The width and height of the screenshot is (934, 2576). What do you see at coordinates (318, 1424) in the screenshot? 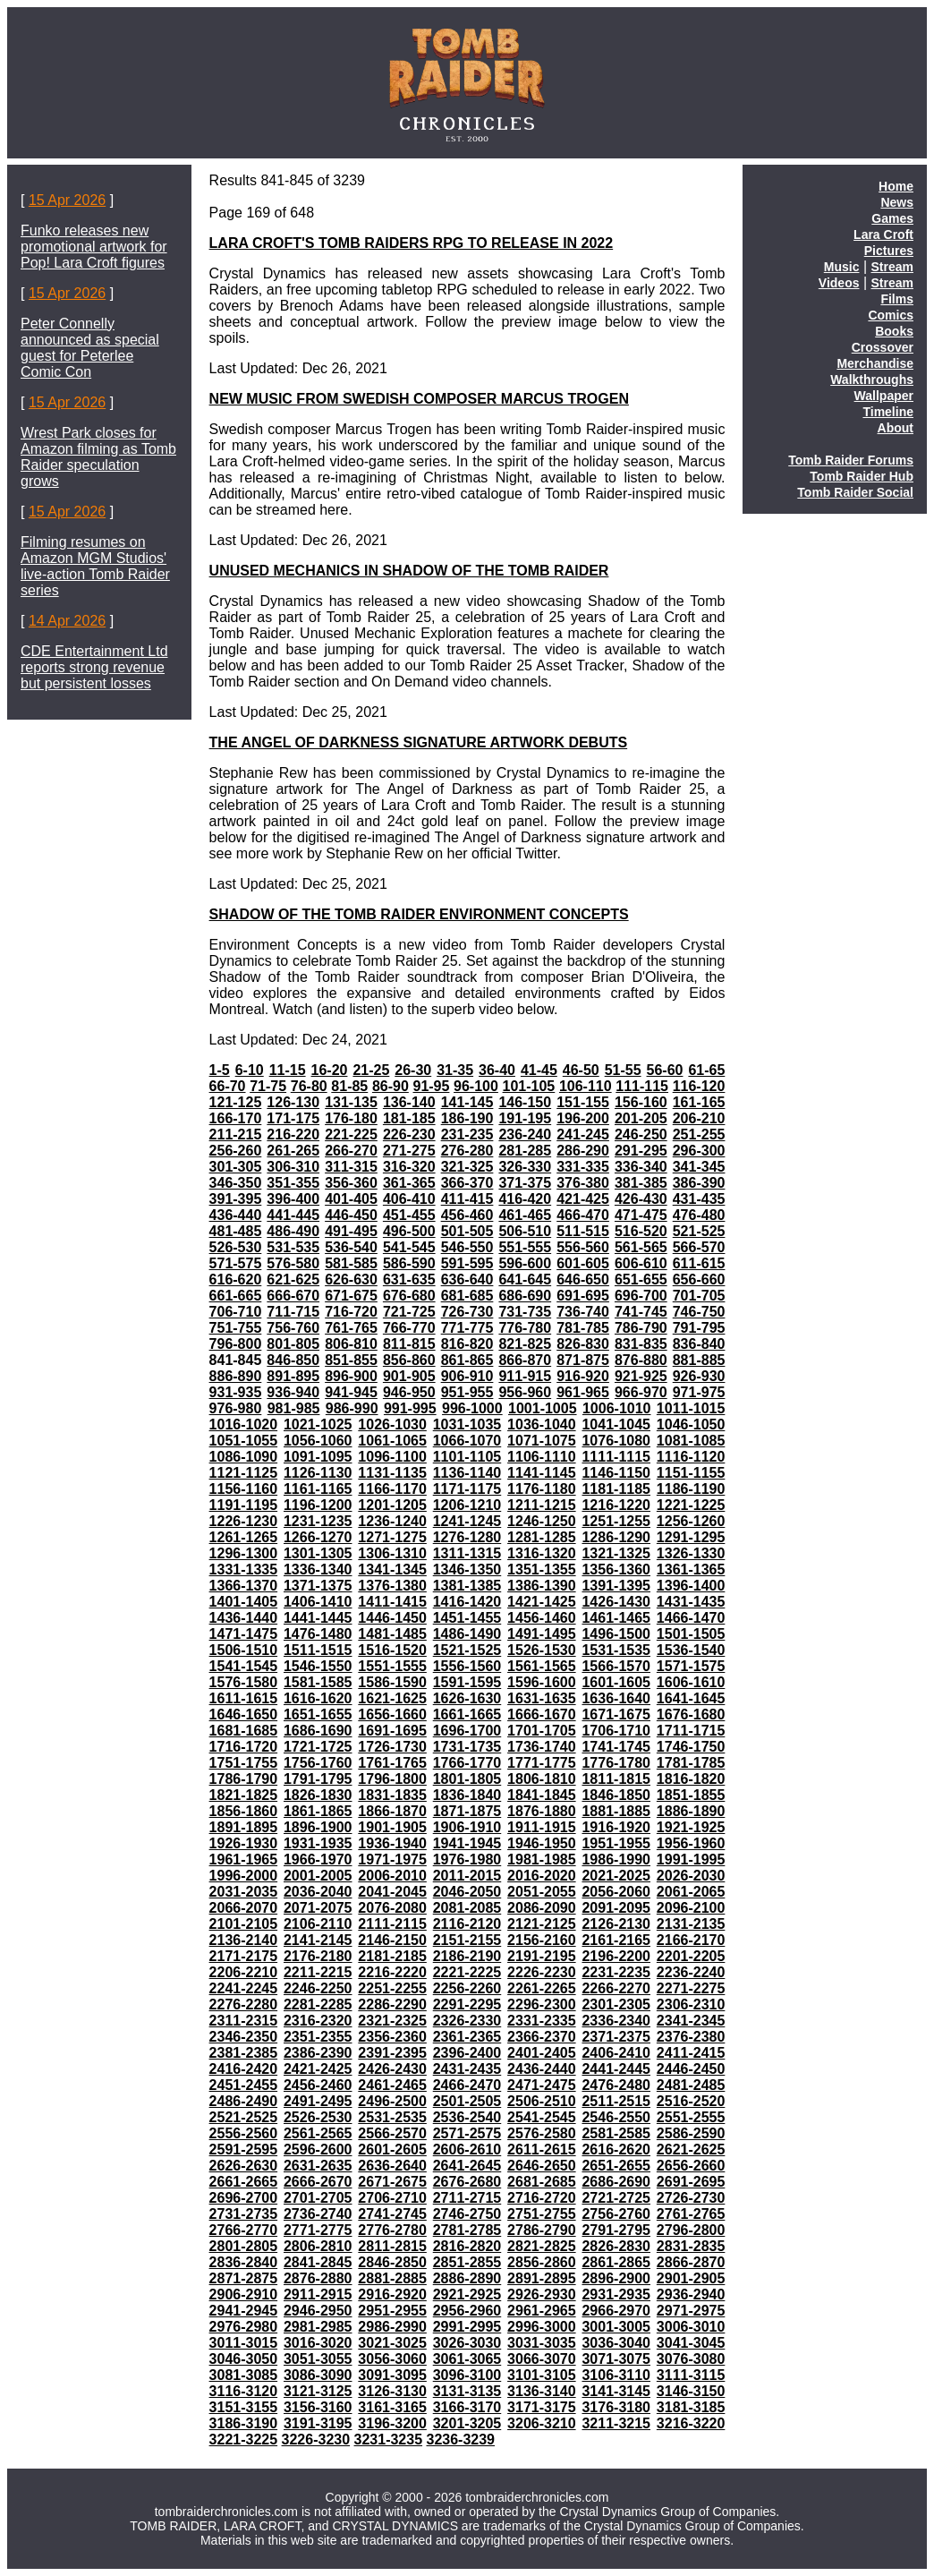
I see `1021-1025` at bounding box center [318, 1424].